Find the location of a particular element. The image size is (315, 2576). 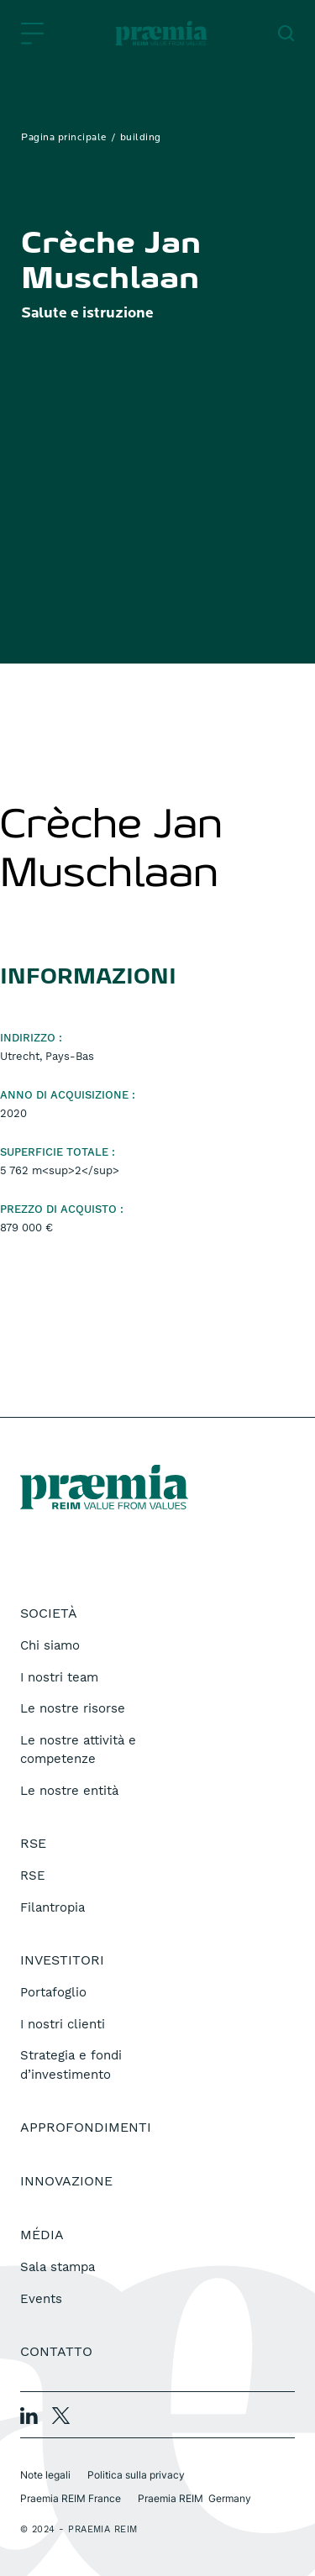

Le nostre attività e competenze is located at coordinates (78, 1750).